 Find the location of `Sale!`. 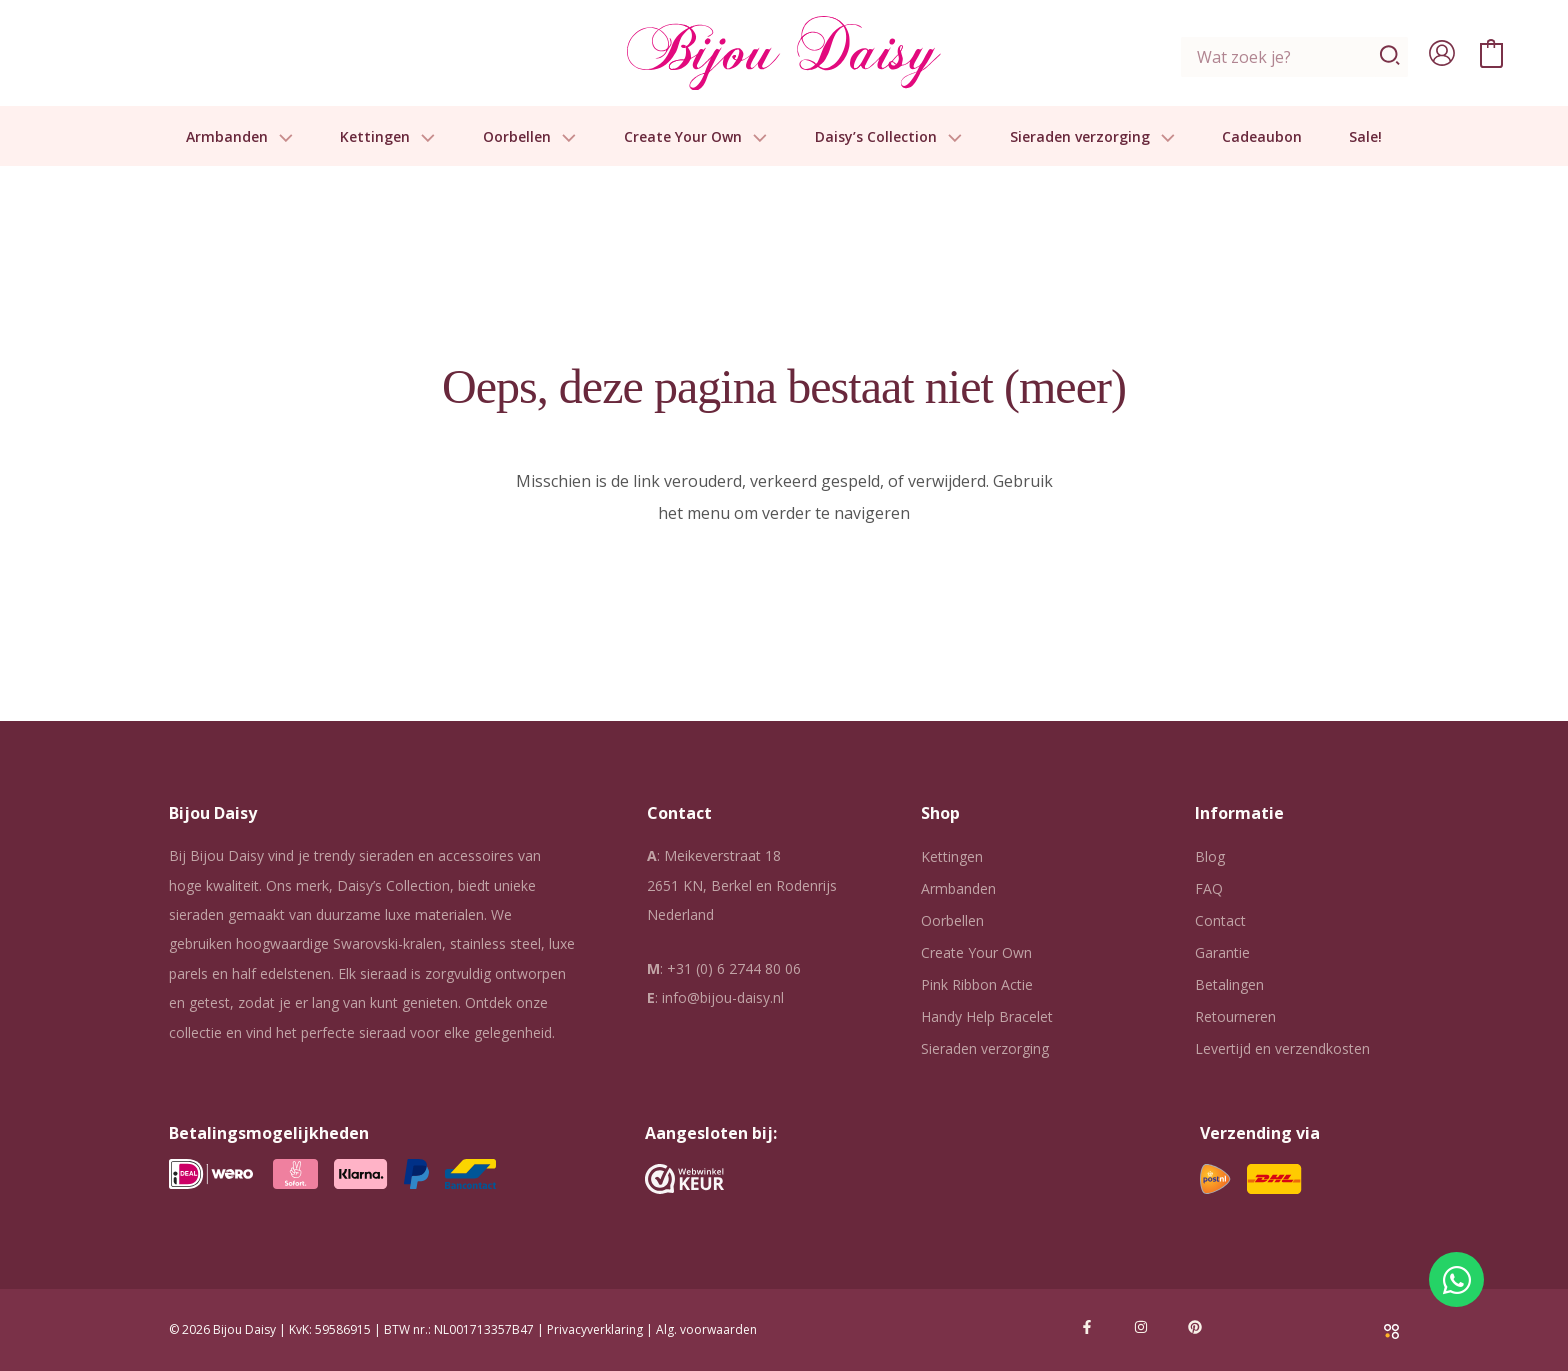

Sale! is located at coordinates (1365, 137).